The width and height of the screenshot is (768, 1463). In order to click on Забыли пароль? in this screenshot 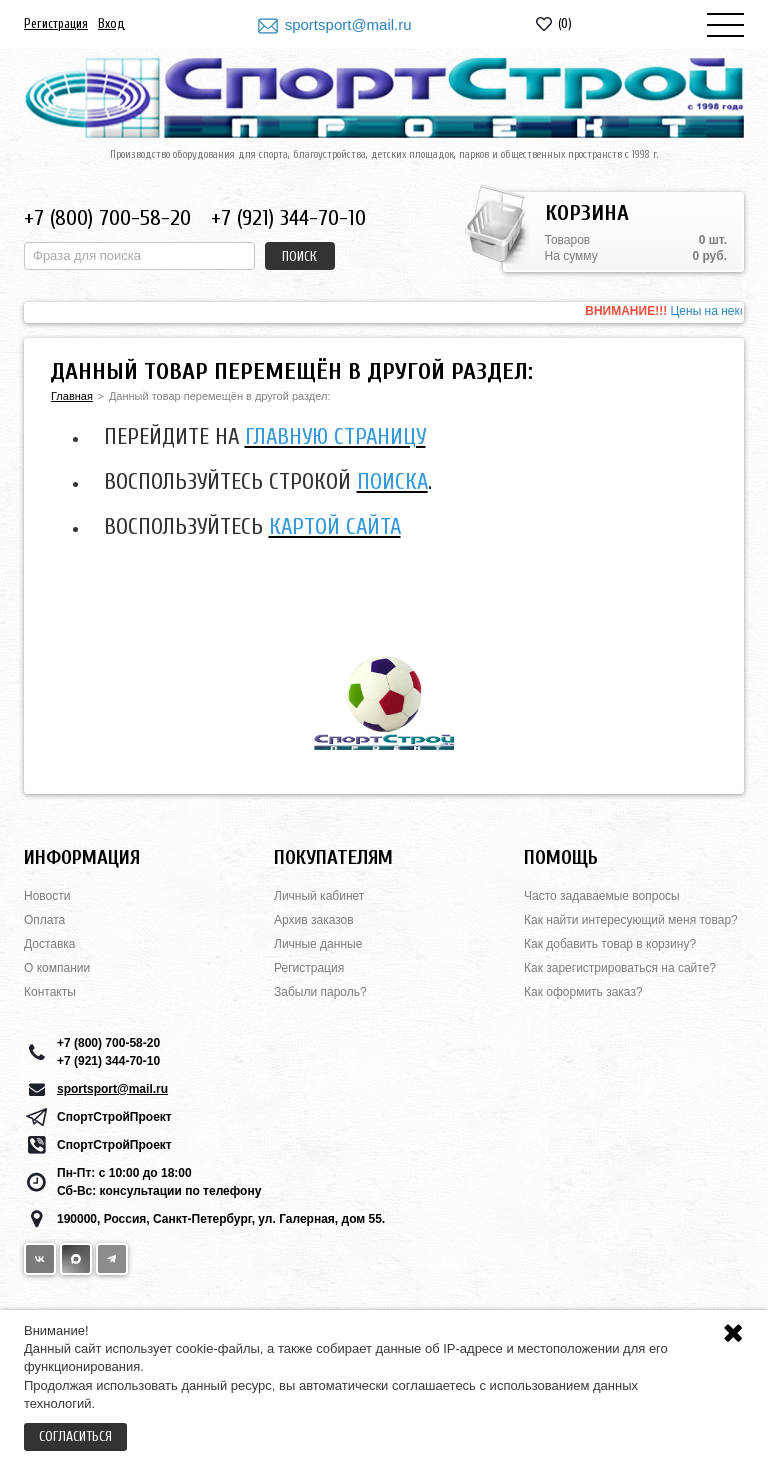, I will do `click(320, 992)`.